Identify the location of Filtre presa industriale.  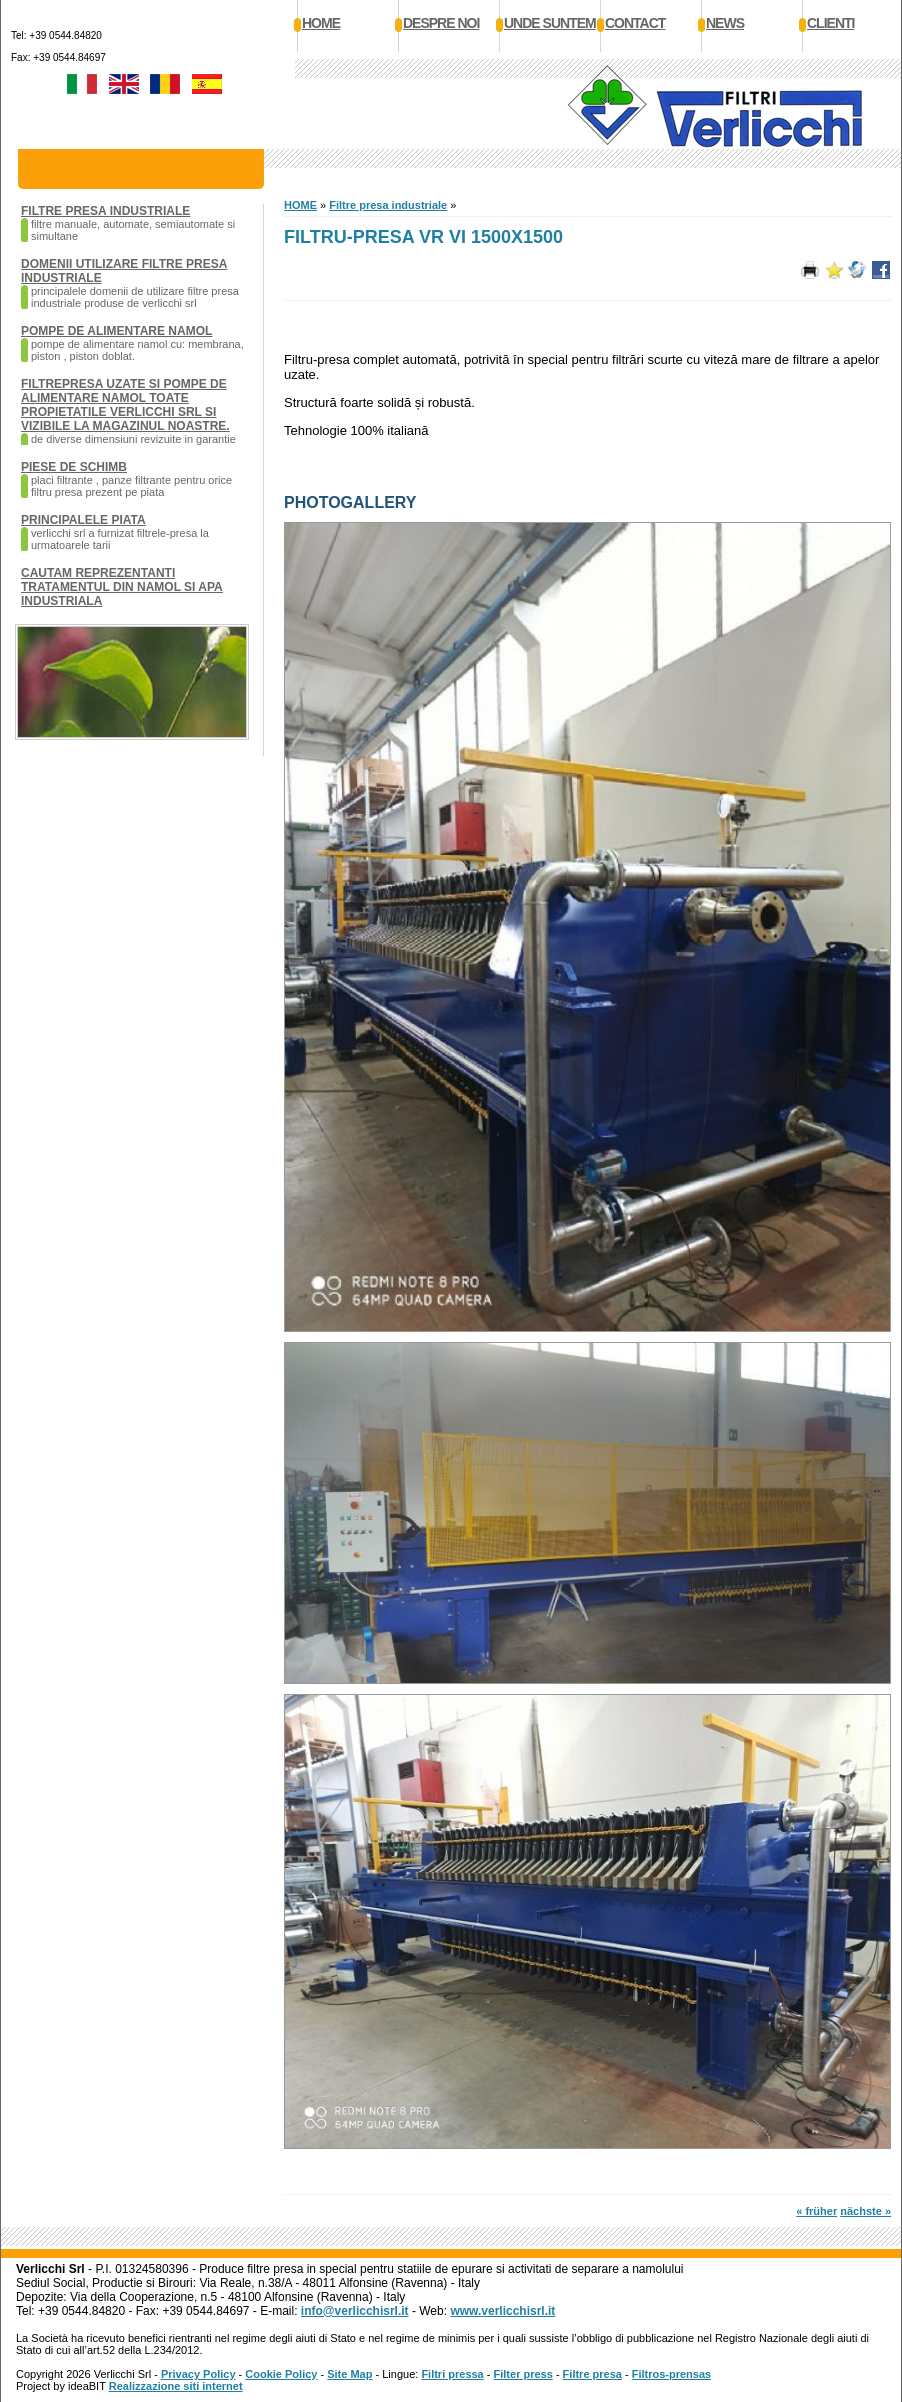
(105, 211).